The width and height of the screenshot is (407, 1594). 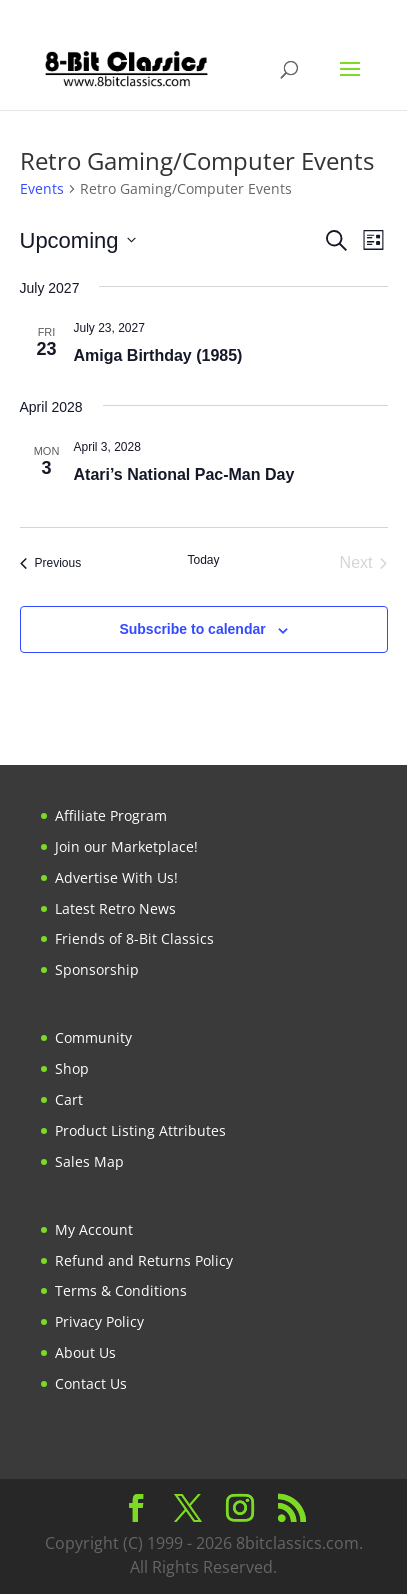 I want to click on Advertise With Us!, so click(x=116, y=877).